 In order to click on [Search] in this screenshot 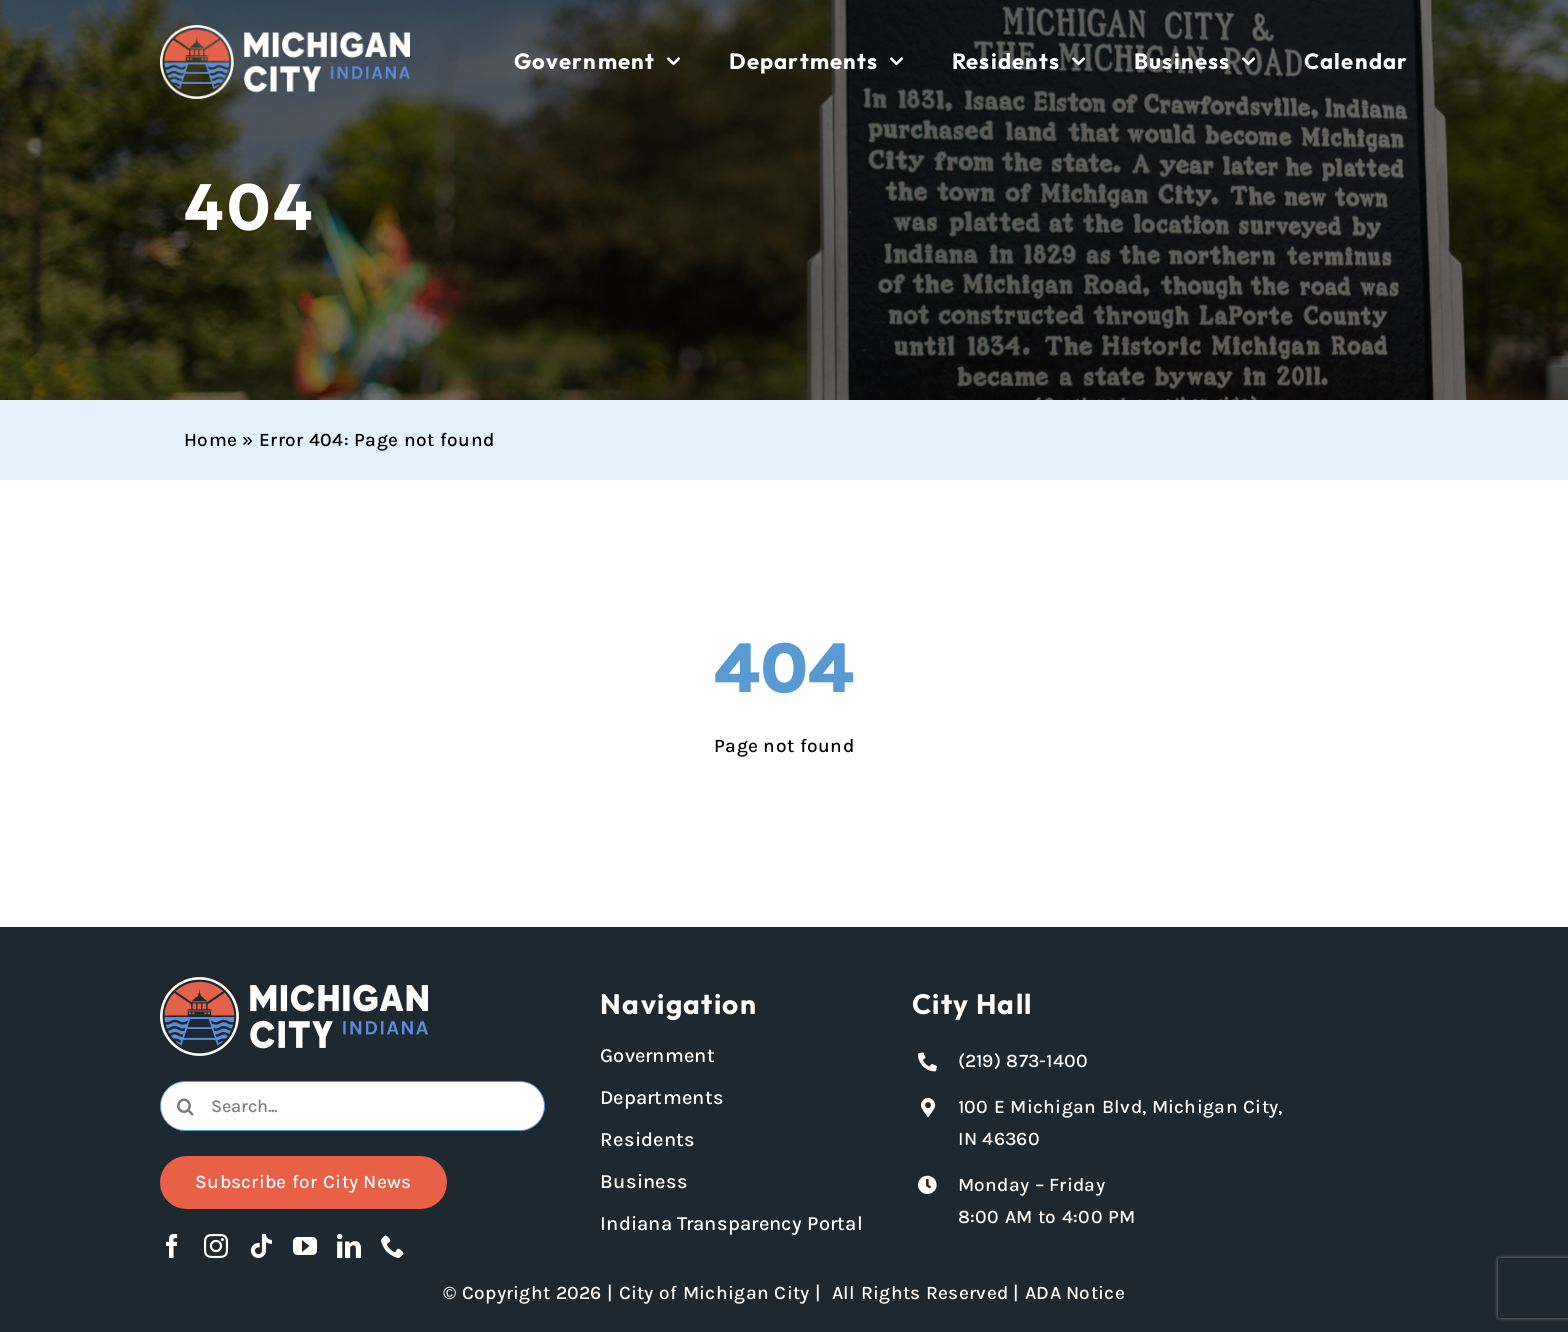, I will do `click(185, 1106)`.